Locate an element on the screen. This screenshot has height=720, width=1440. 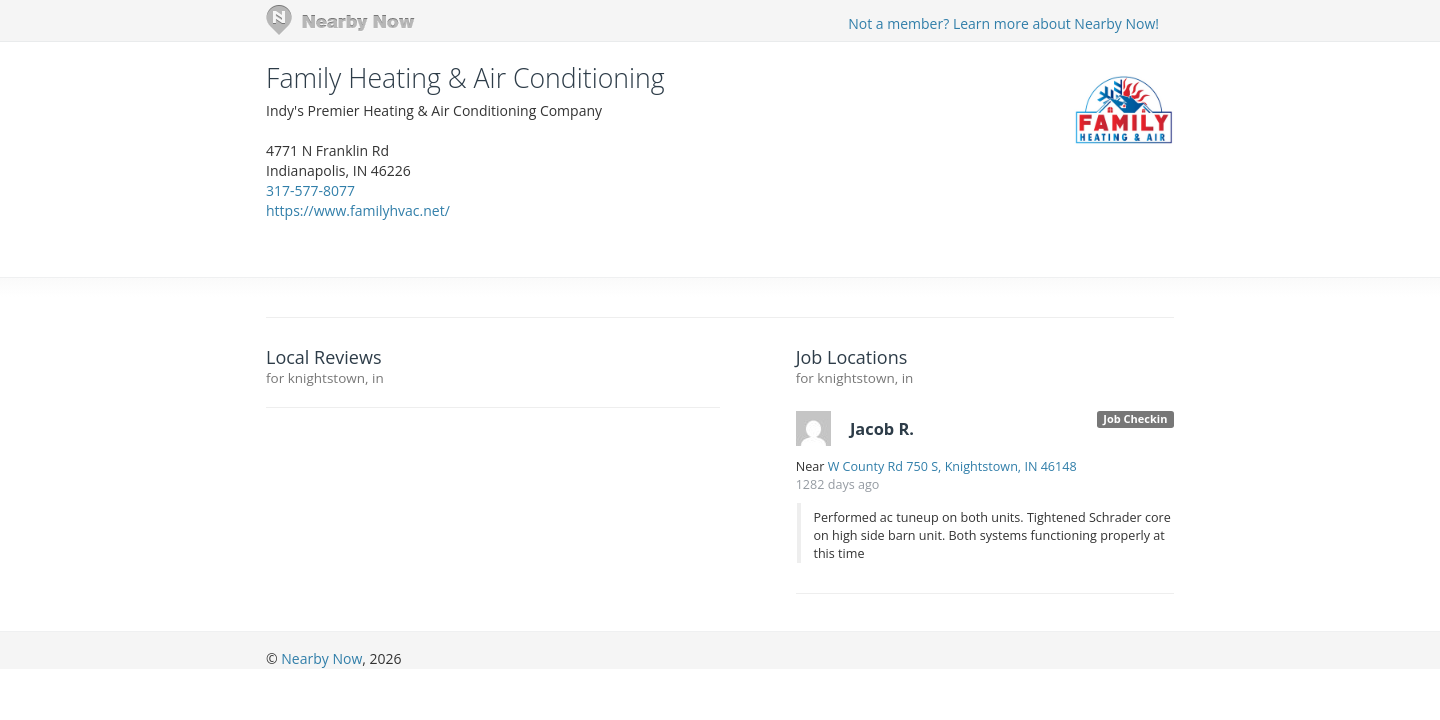
Nearby Now is located at coordinates (321, 658).